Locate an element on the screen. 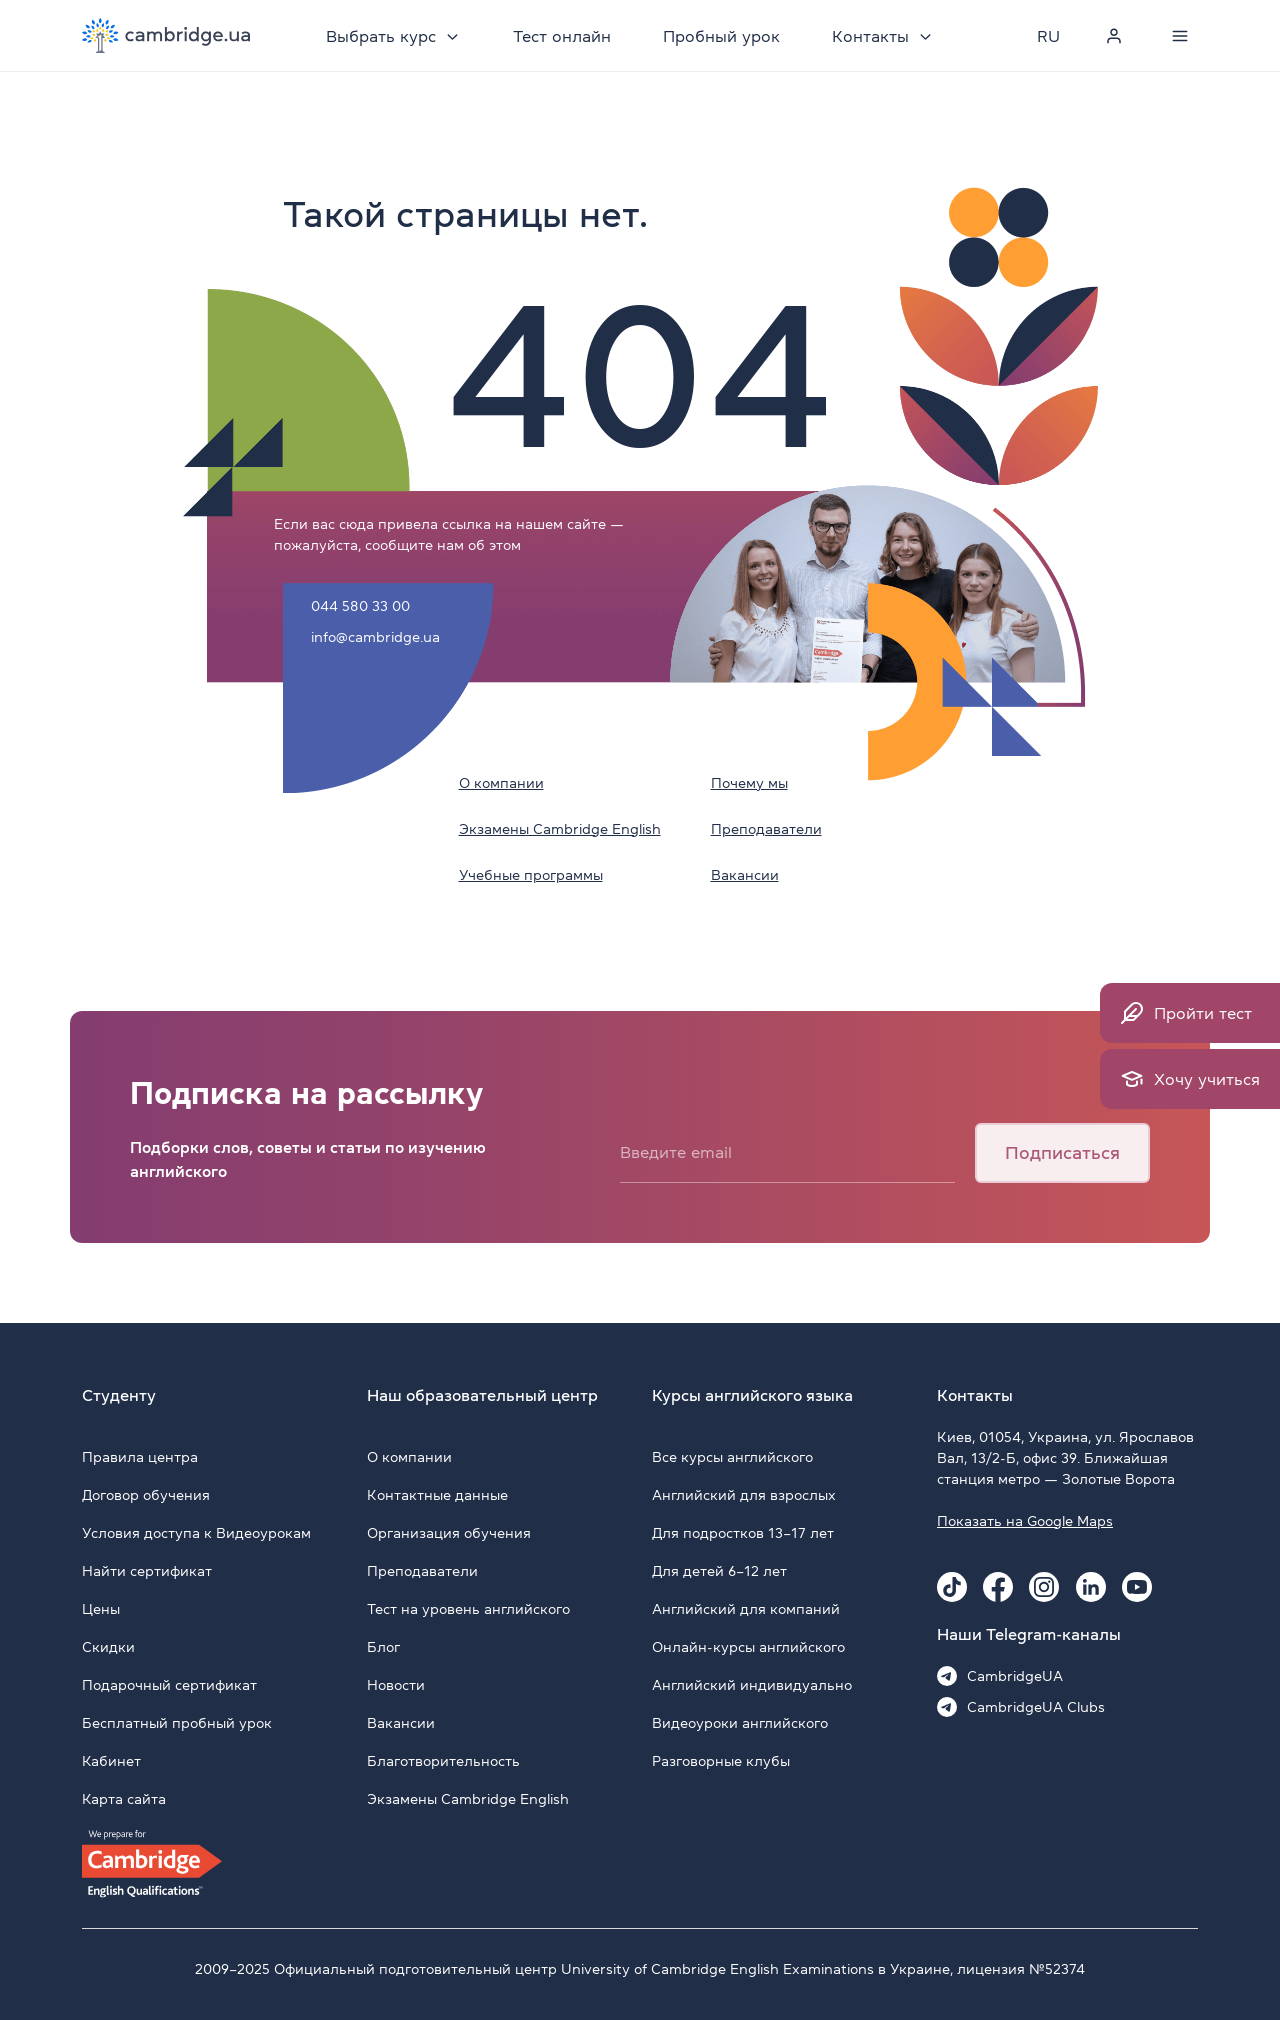 Image resolution: width=1280 pixels, height=2020 pixels. Тест онлайн is located at coordinates (562, 36).